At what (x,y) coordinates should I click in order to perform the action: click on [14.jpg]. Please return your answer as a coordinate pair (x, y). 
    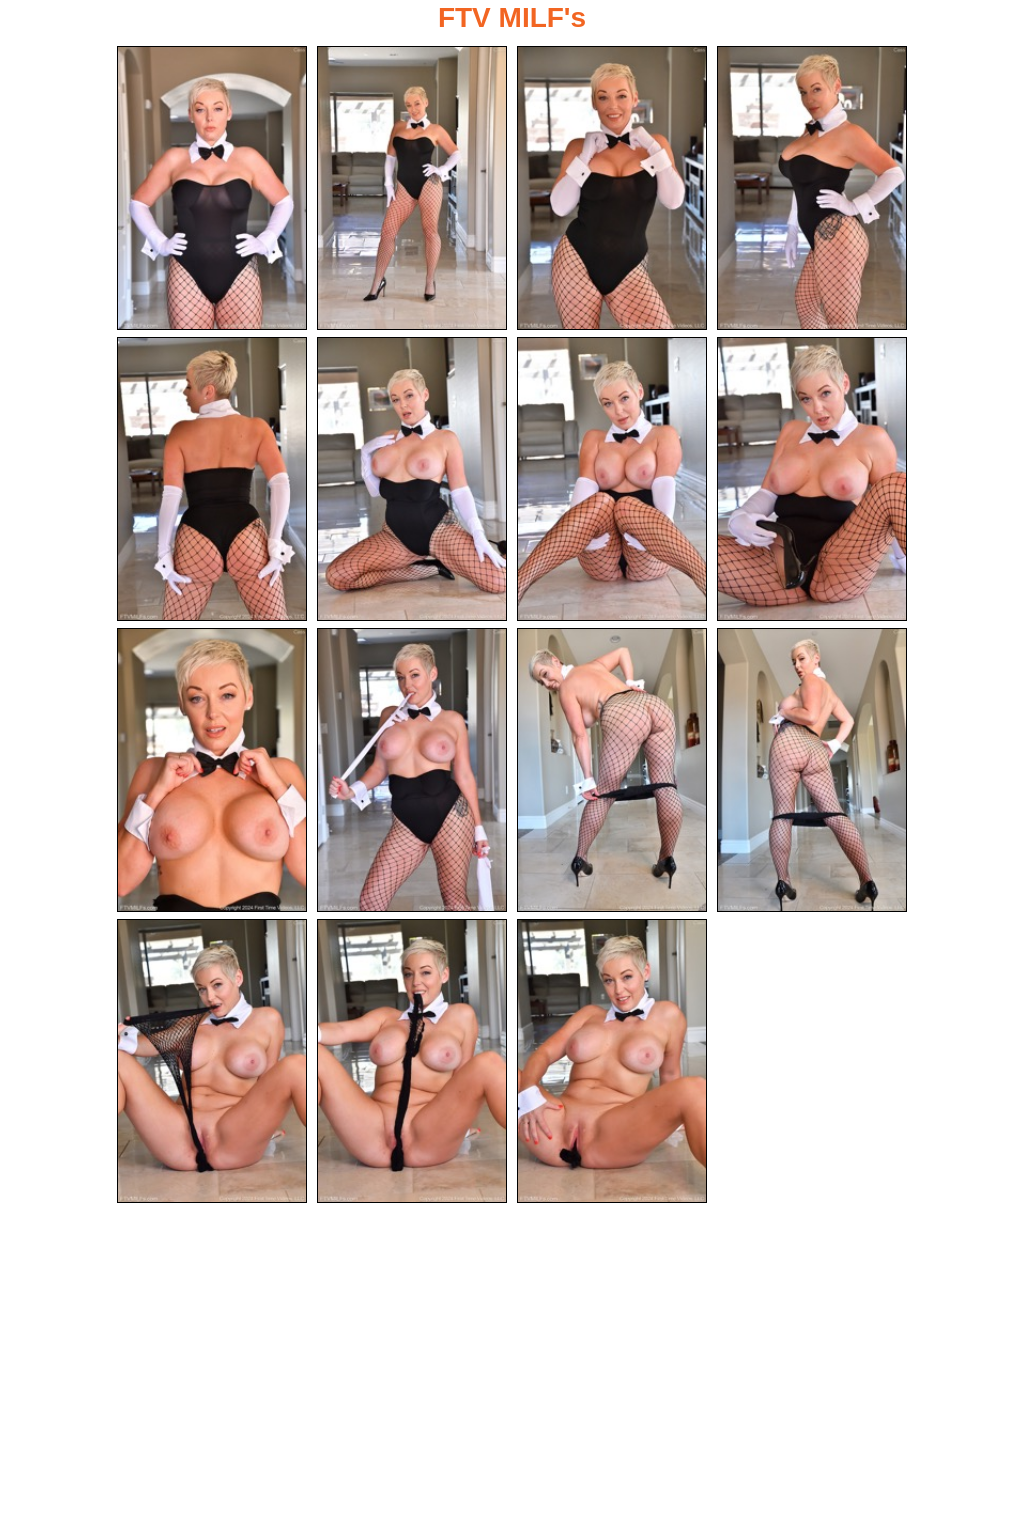
    Looking at the image, I should click on (412, 1061).